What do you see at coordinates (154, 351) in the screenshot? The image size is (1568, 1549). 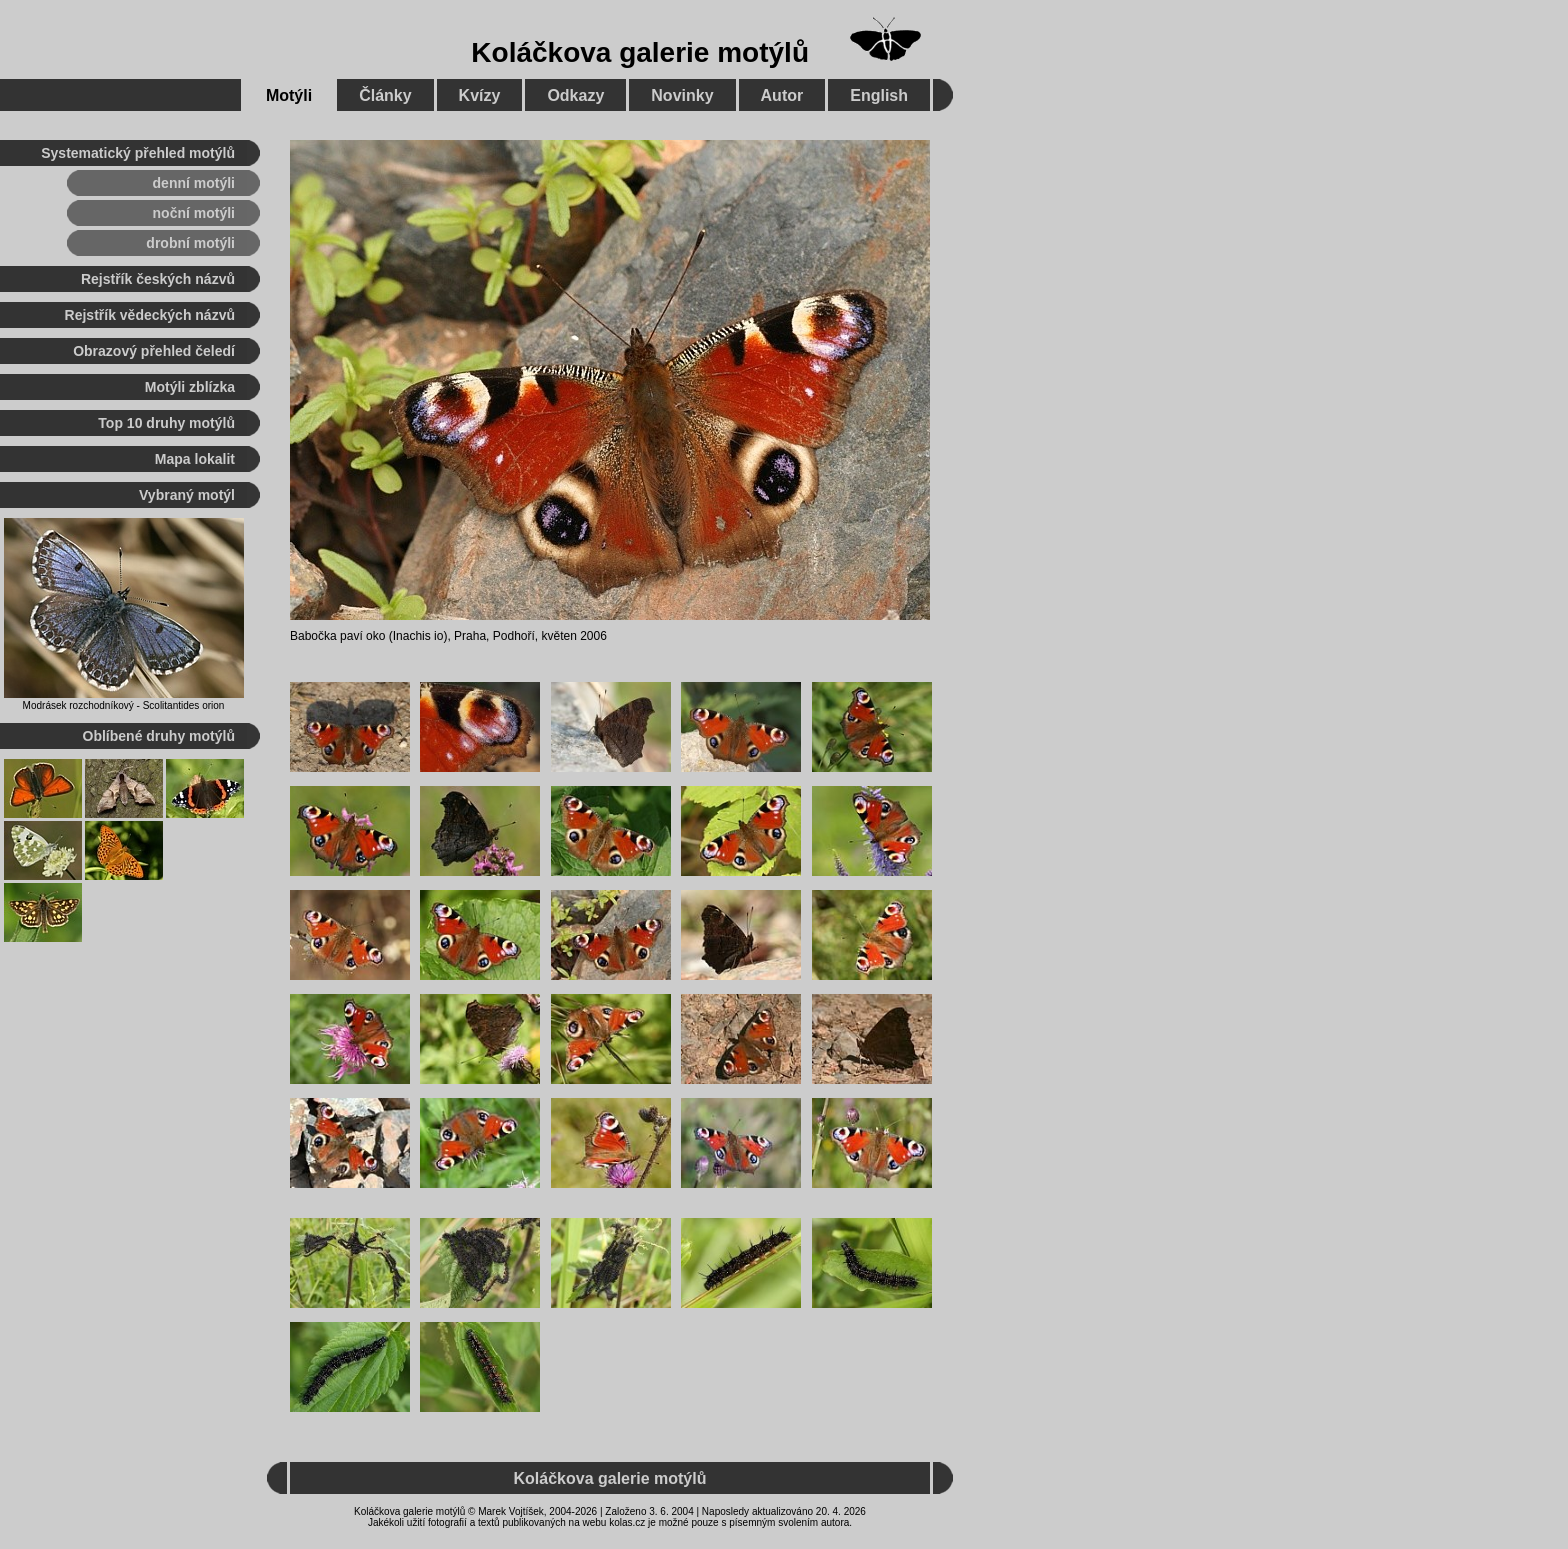 I see `Obrazový přehled čeledí` at bounding box center [154, 351].